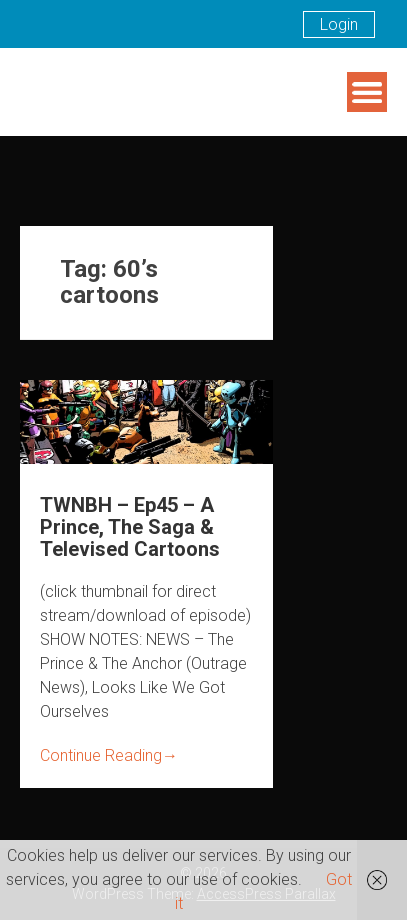 This screenshot has height=920, width=407. What do you see at coordinates (339, 24) in the screenshot?
I see `Login` at bounding box center [339, 24].